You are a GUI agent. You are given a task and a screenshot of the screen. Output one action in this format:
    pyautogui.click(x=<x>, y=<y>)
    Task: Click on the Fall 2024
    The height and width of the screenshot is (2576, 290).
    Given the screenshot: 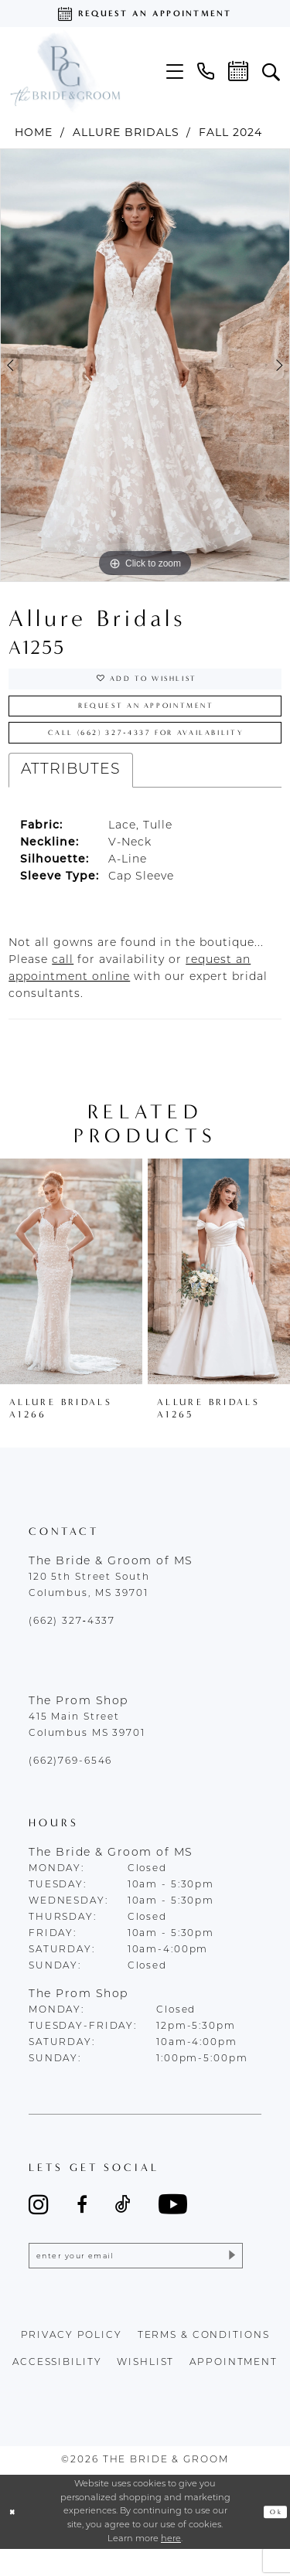 What is the action you would take?
    pyautogui.click(x=230, y=132)
    